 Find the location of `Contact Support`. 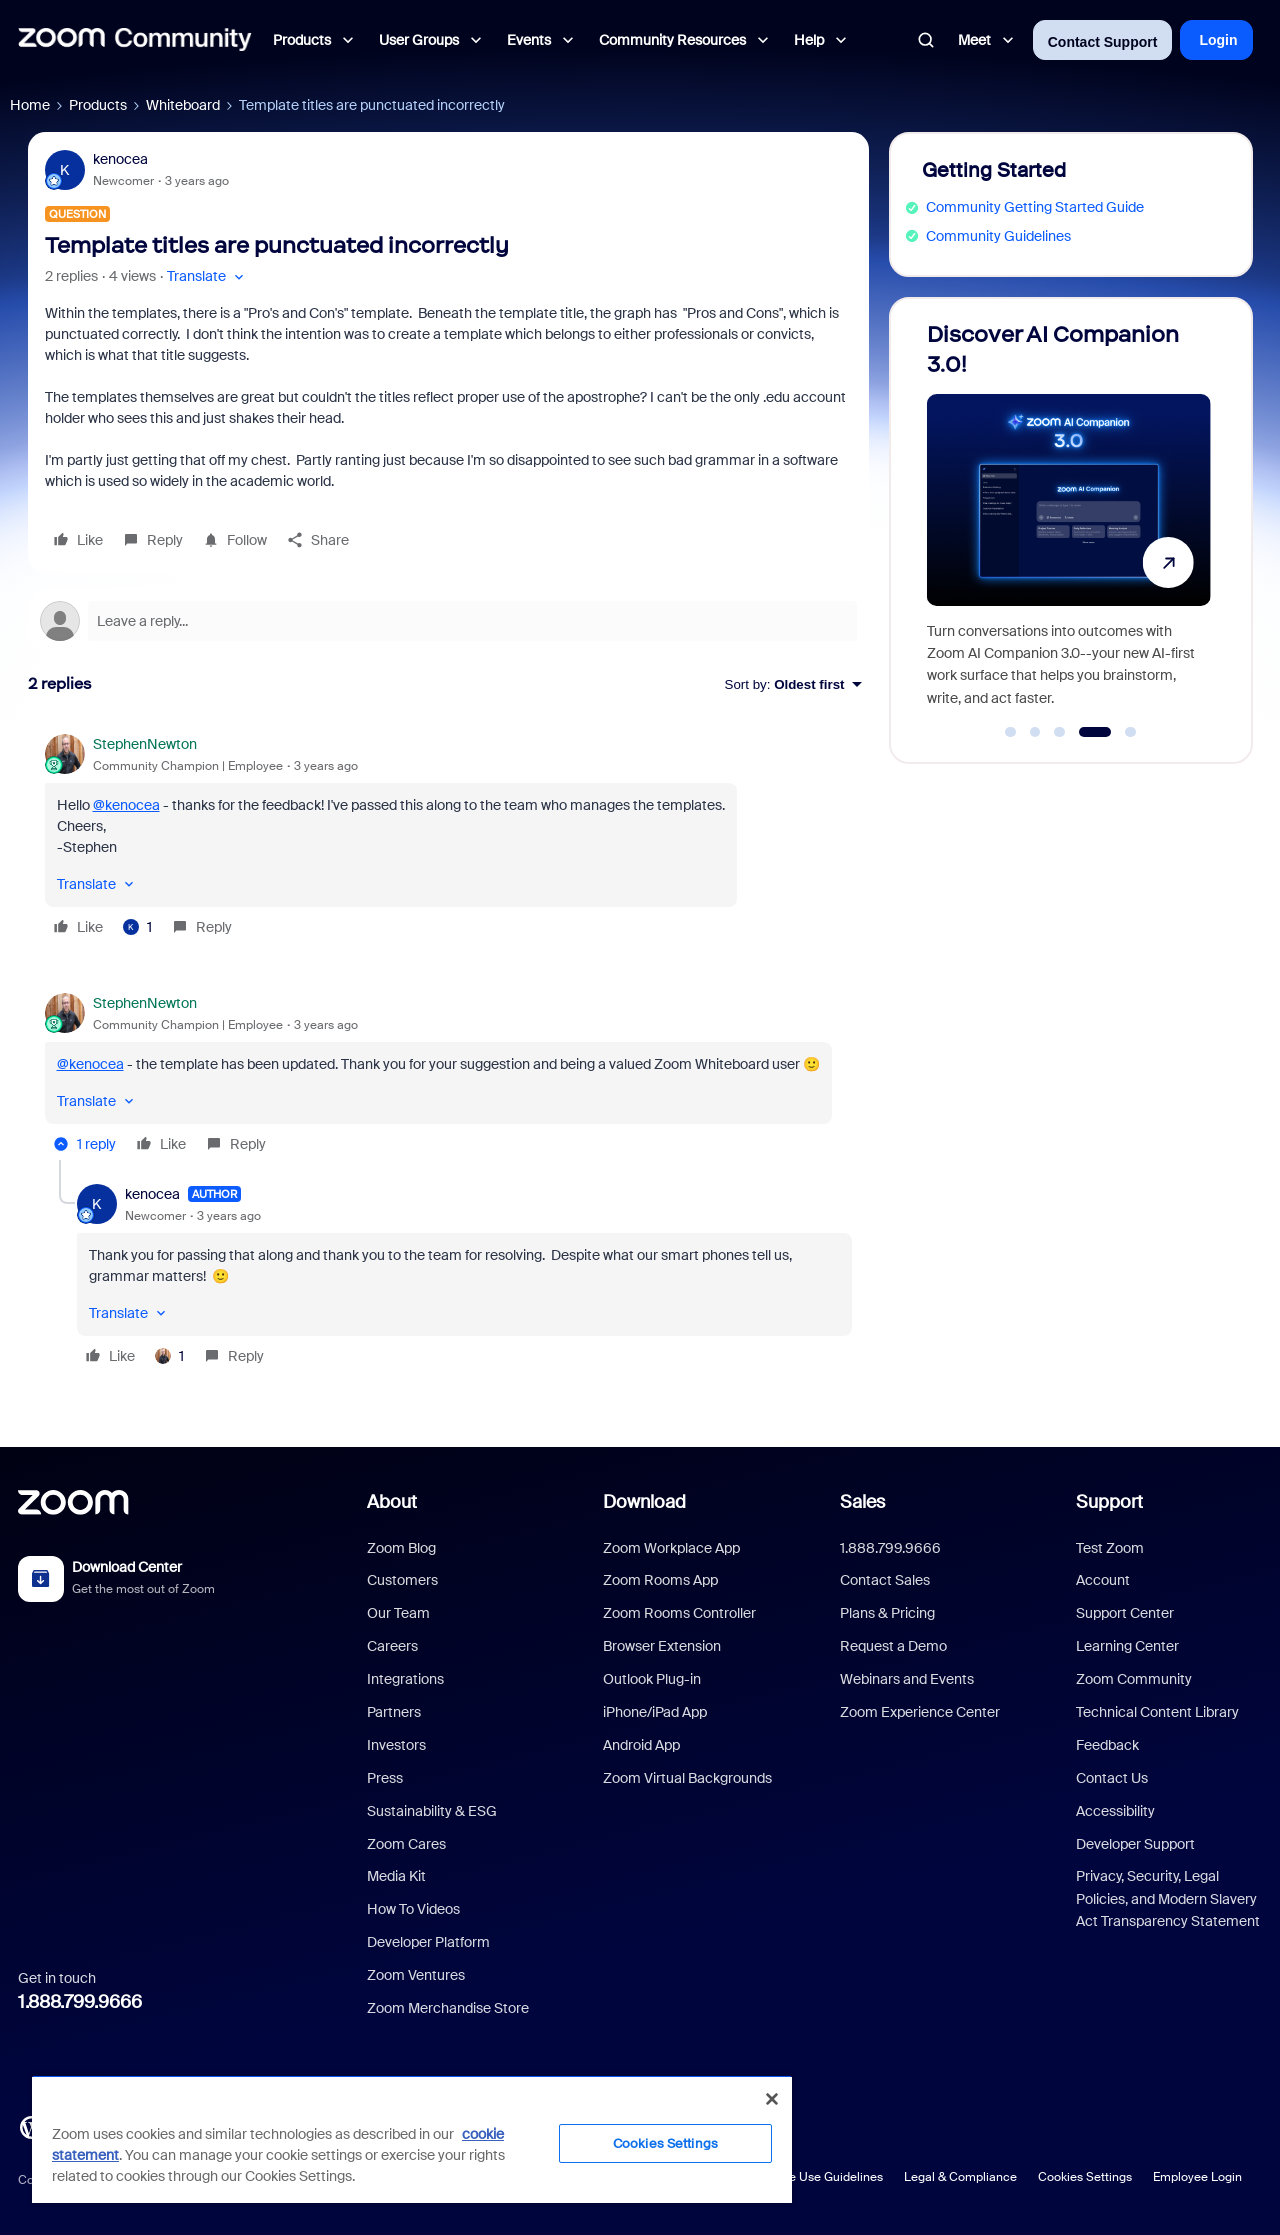

Contact Support is located at coordinates (1103, 42).